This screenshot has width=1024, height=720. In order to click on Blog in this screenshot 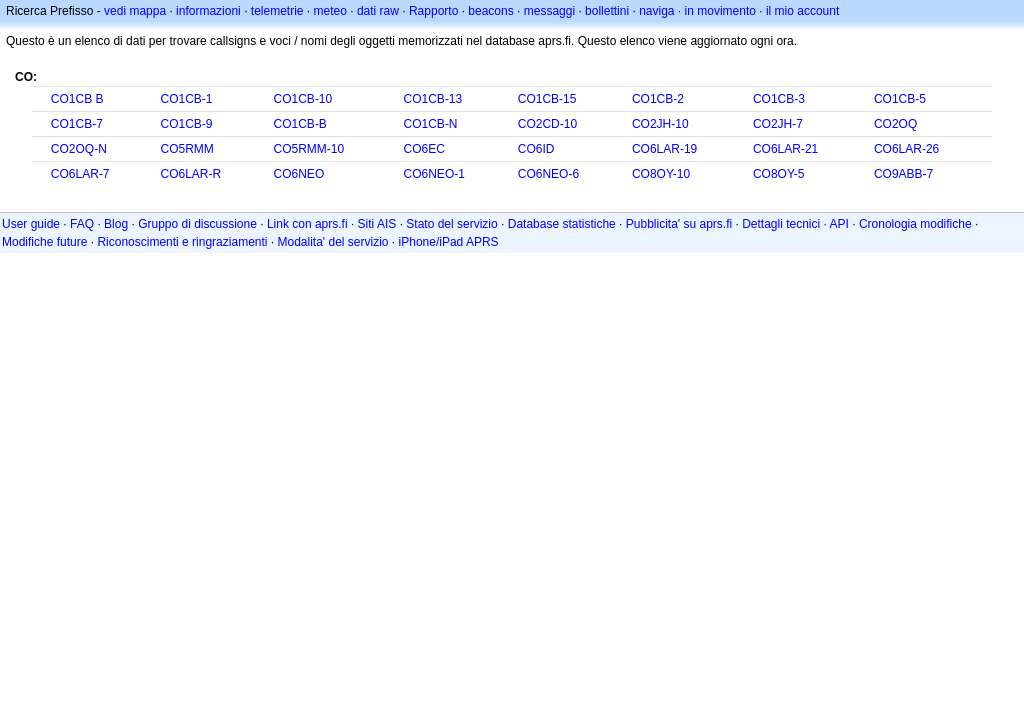, I will do `click(116, 224)`.